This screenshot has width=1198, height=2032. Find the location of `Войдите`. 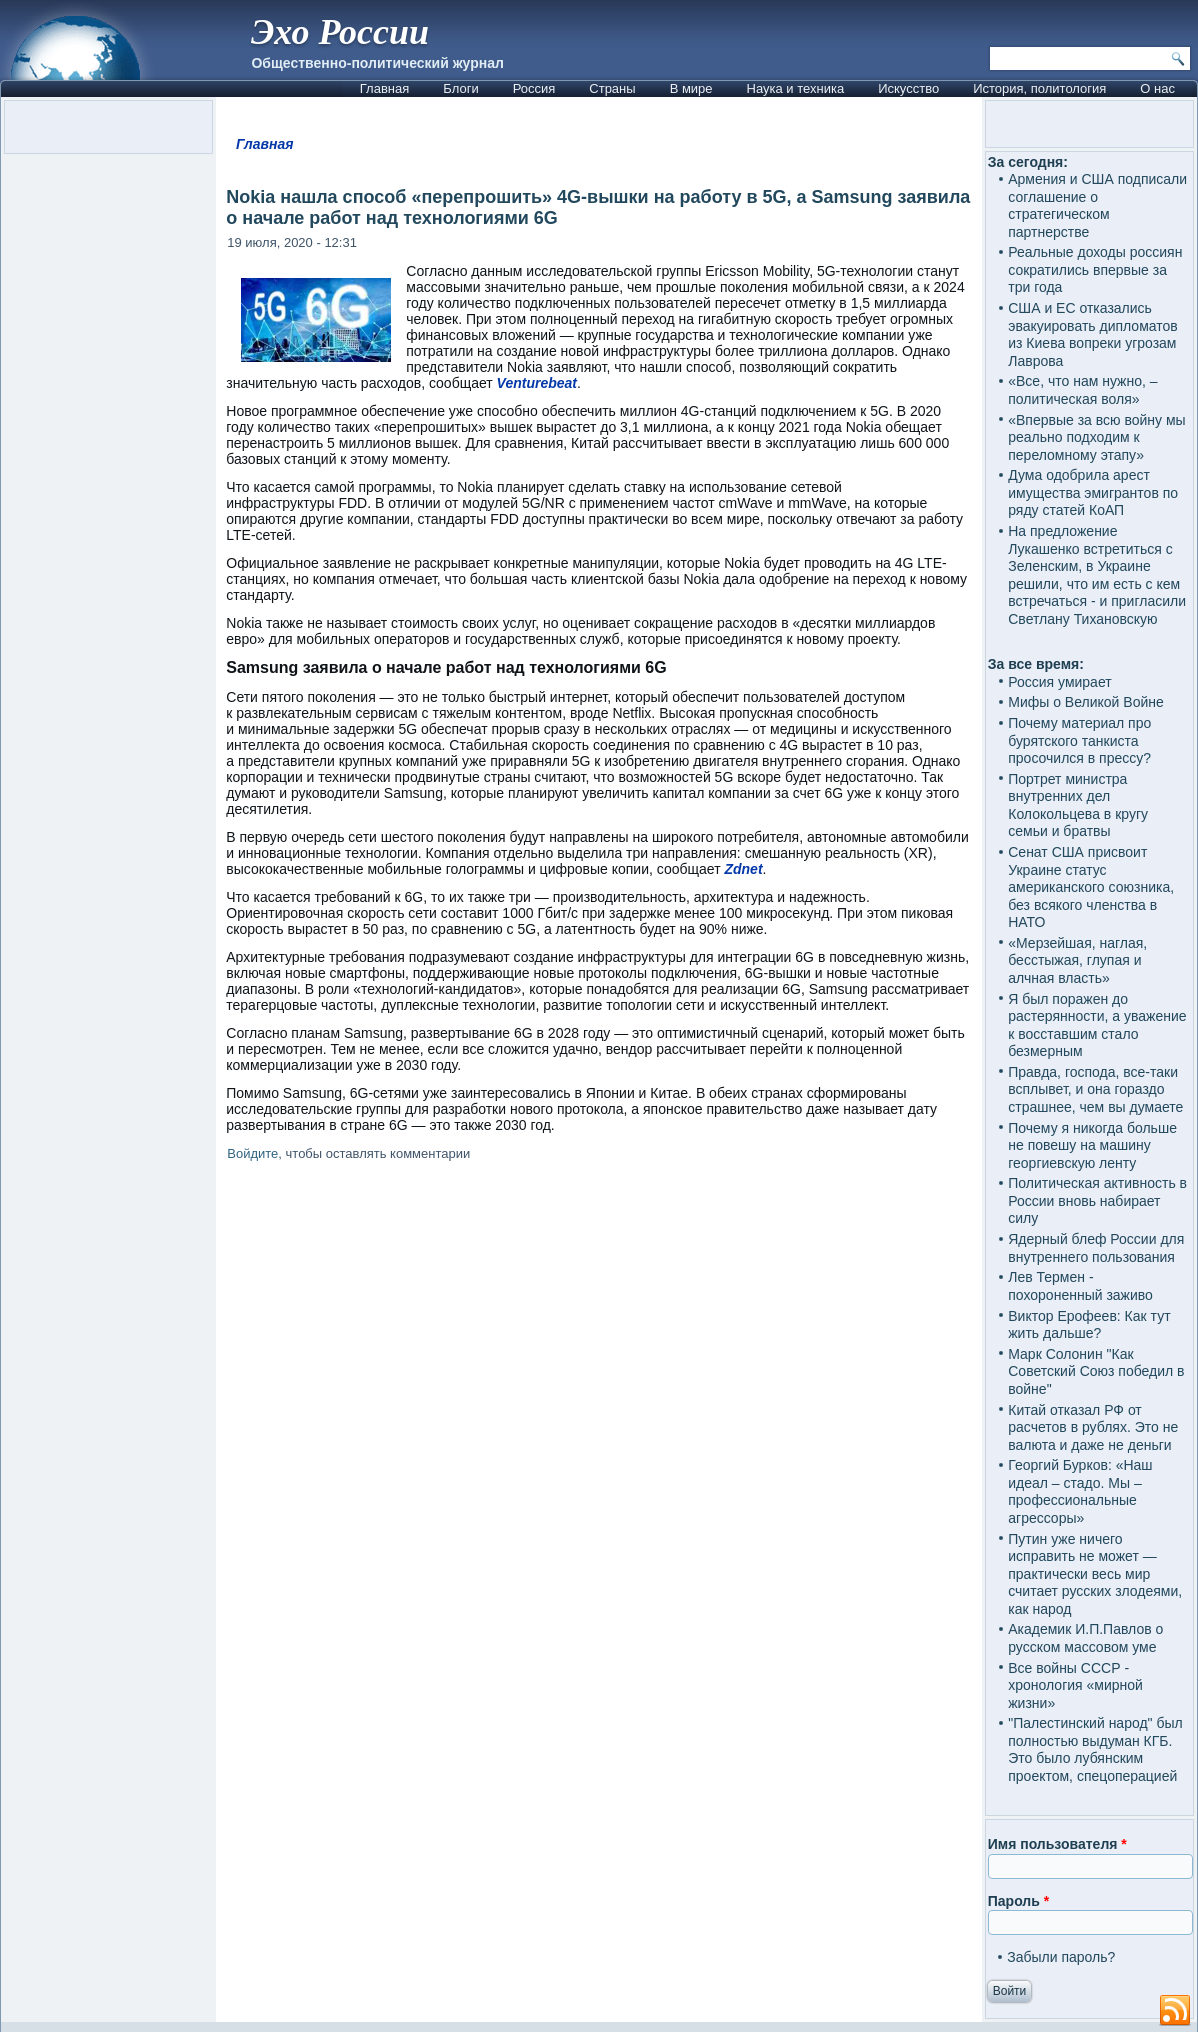

Войдите is located at coordinates (252, 1153).